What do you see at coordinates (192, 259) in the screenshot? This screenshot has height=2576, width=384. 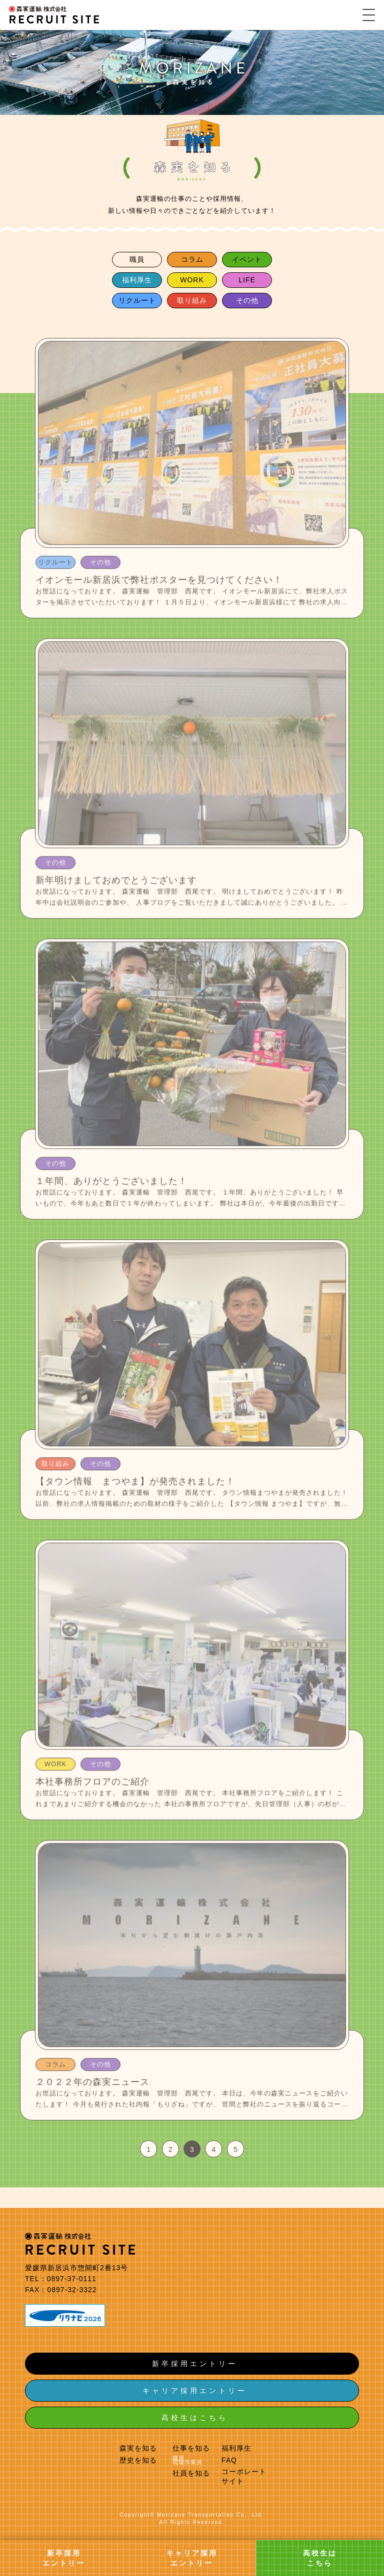 I see `コラム` at bounding box center [192, 259].